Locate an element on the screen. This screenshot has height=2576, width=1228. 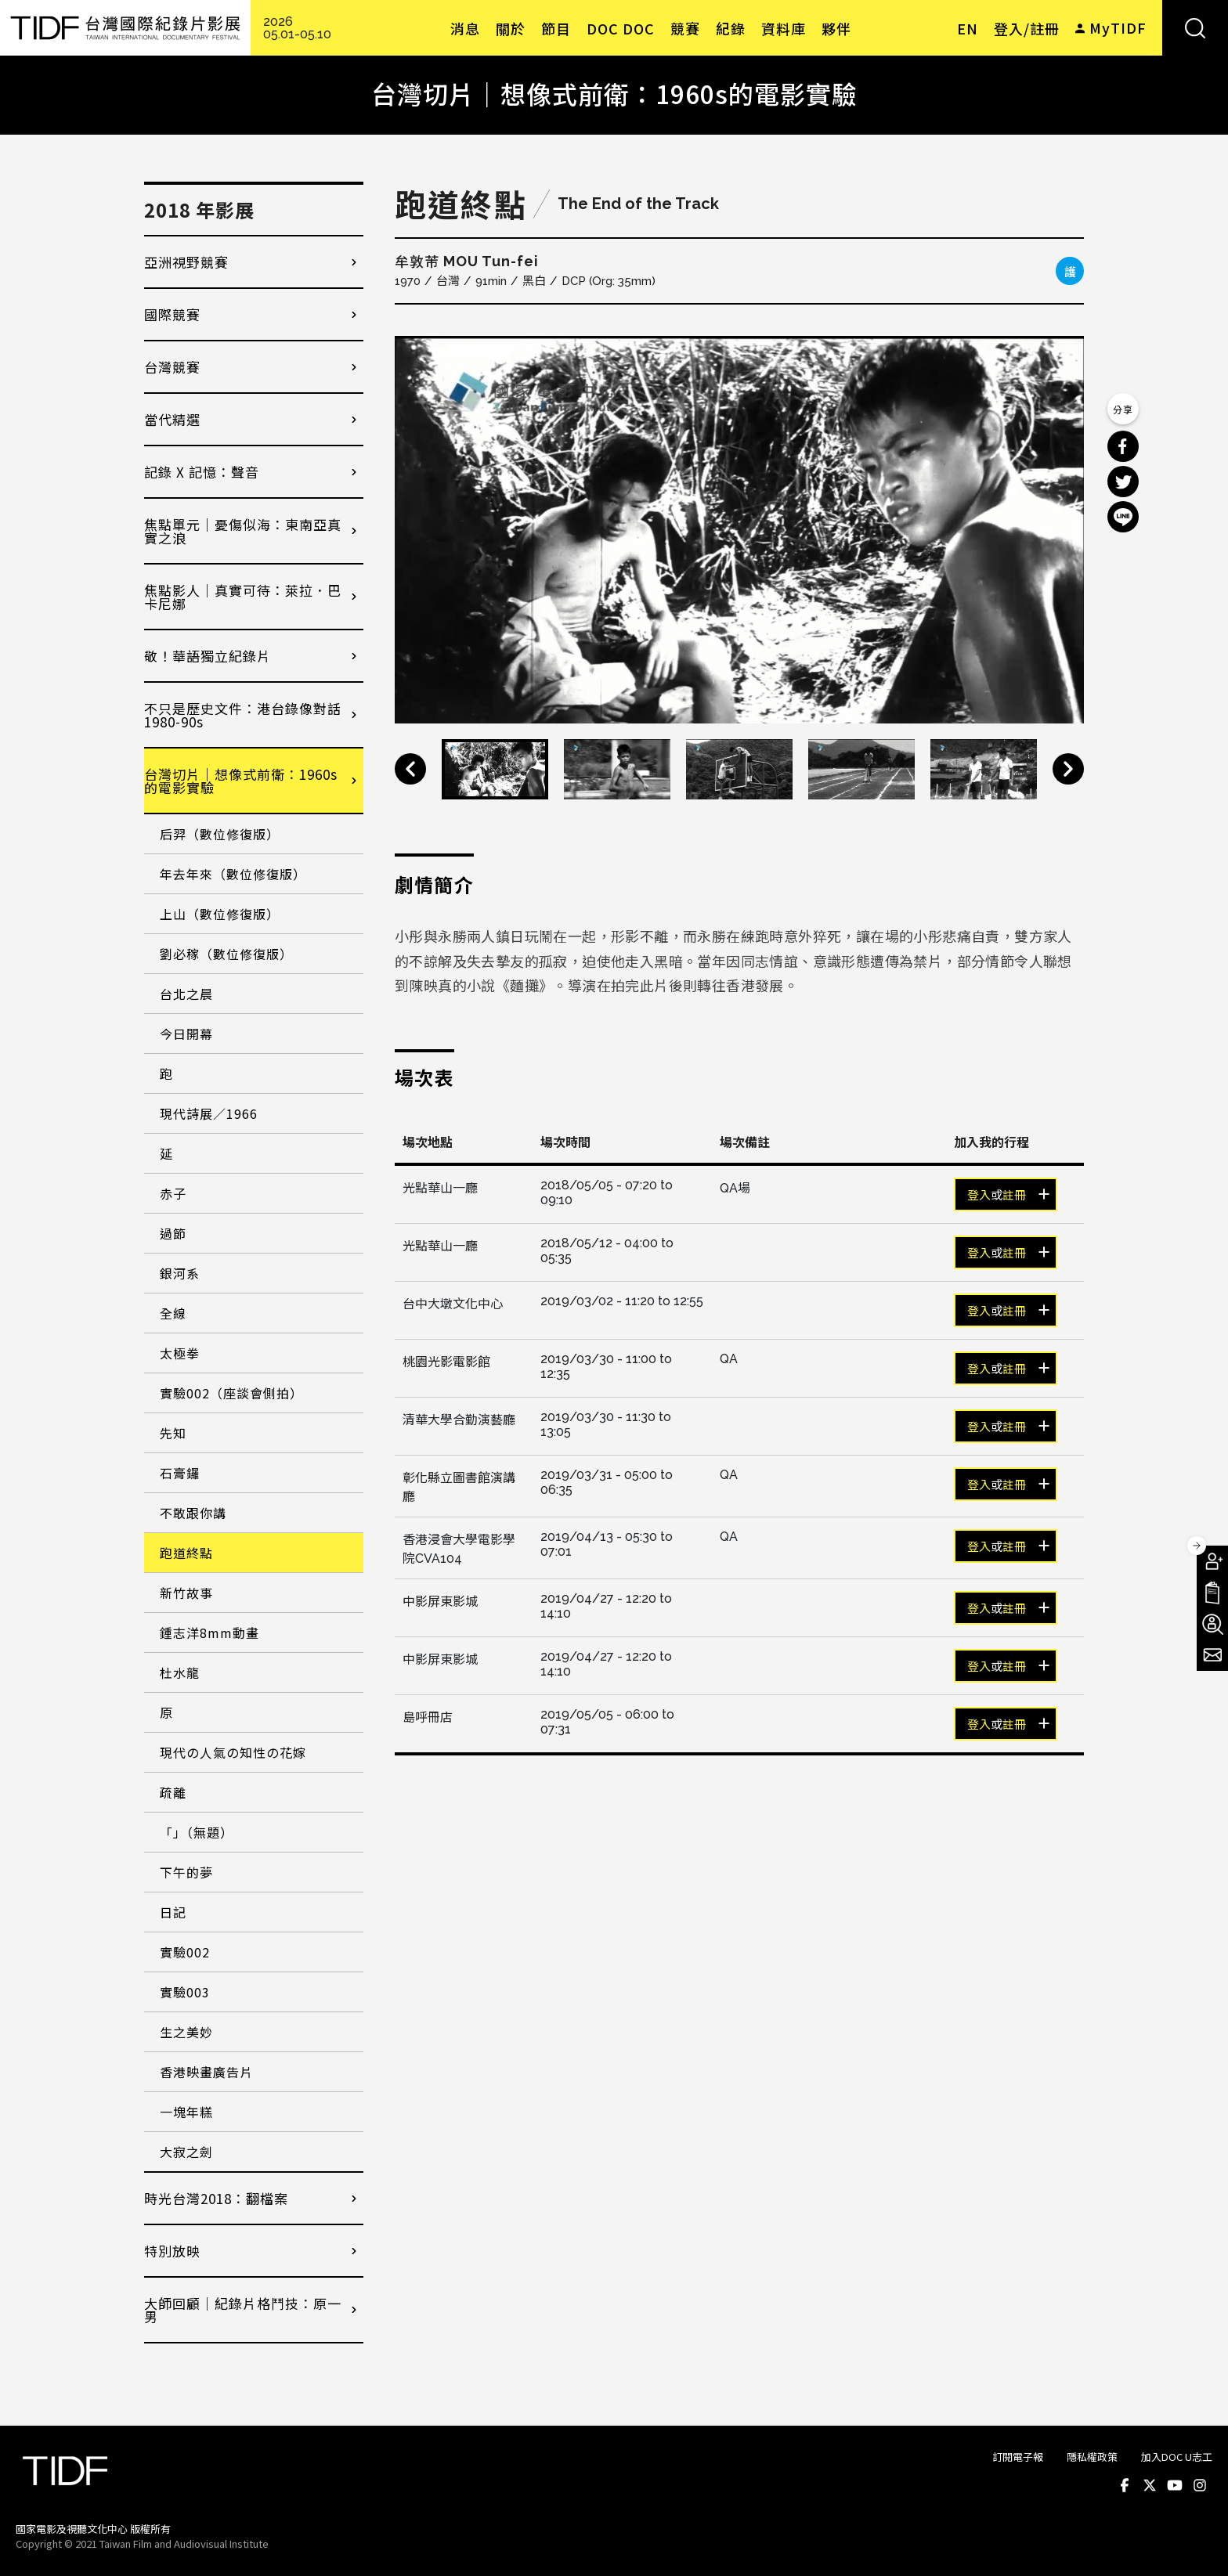
隱私權政策 is located at coordinates (1092, 2456).